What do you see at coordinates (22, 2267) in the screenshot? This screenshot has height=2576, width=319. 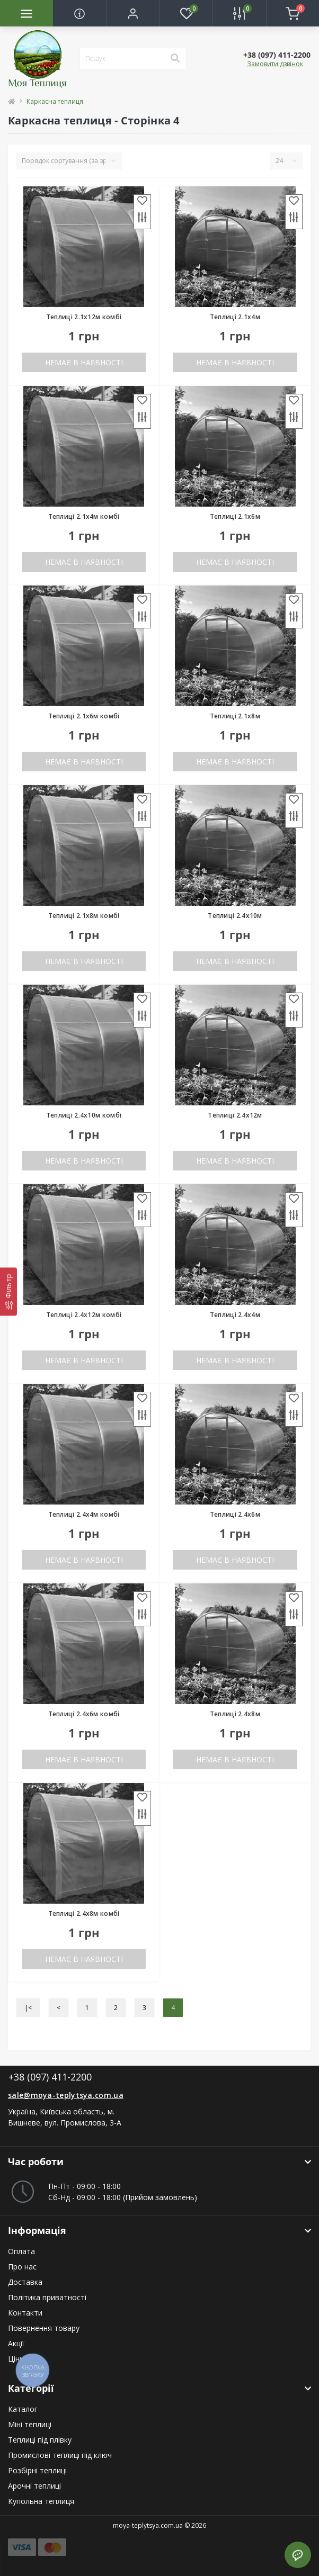 I see `Про нас` at bounding box center [22, 2267].